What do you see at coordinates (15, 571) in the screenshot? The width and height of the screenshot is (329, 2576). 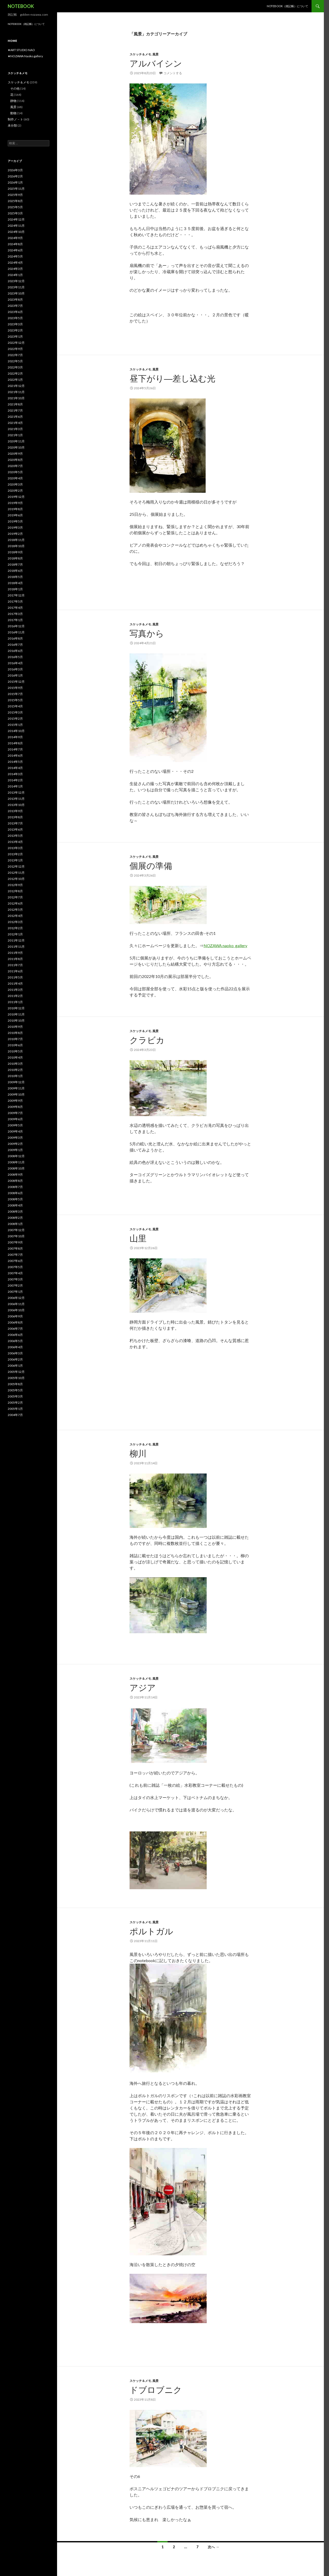 I see `2018年6月` at bounding box center [15, 571].